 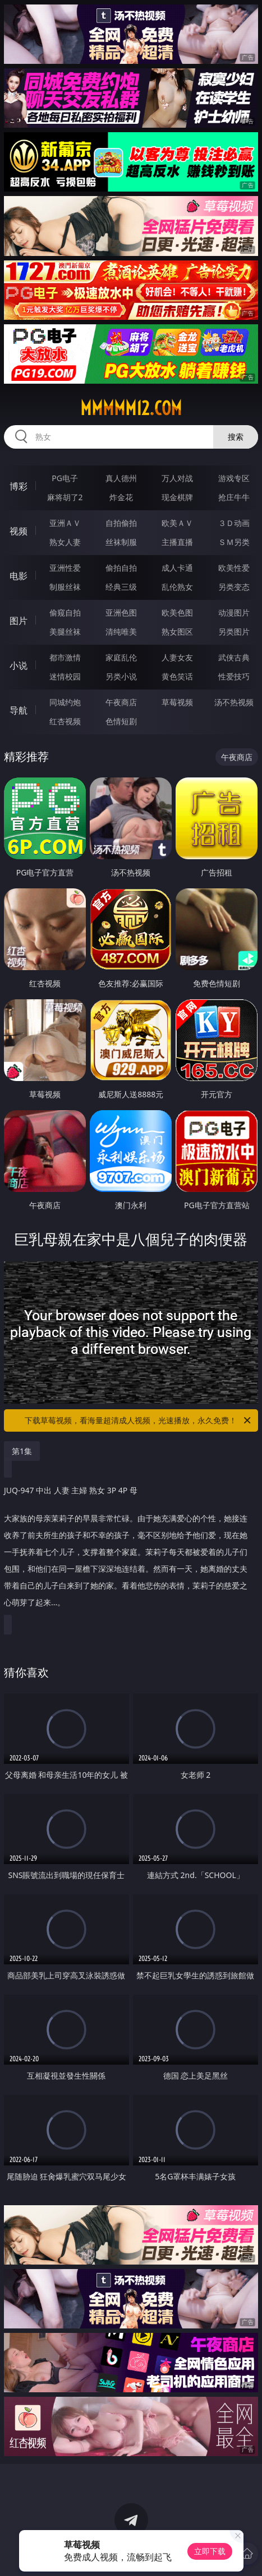 I want to click on ３Ｄ动画, so click(x=234, y=523).